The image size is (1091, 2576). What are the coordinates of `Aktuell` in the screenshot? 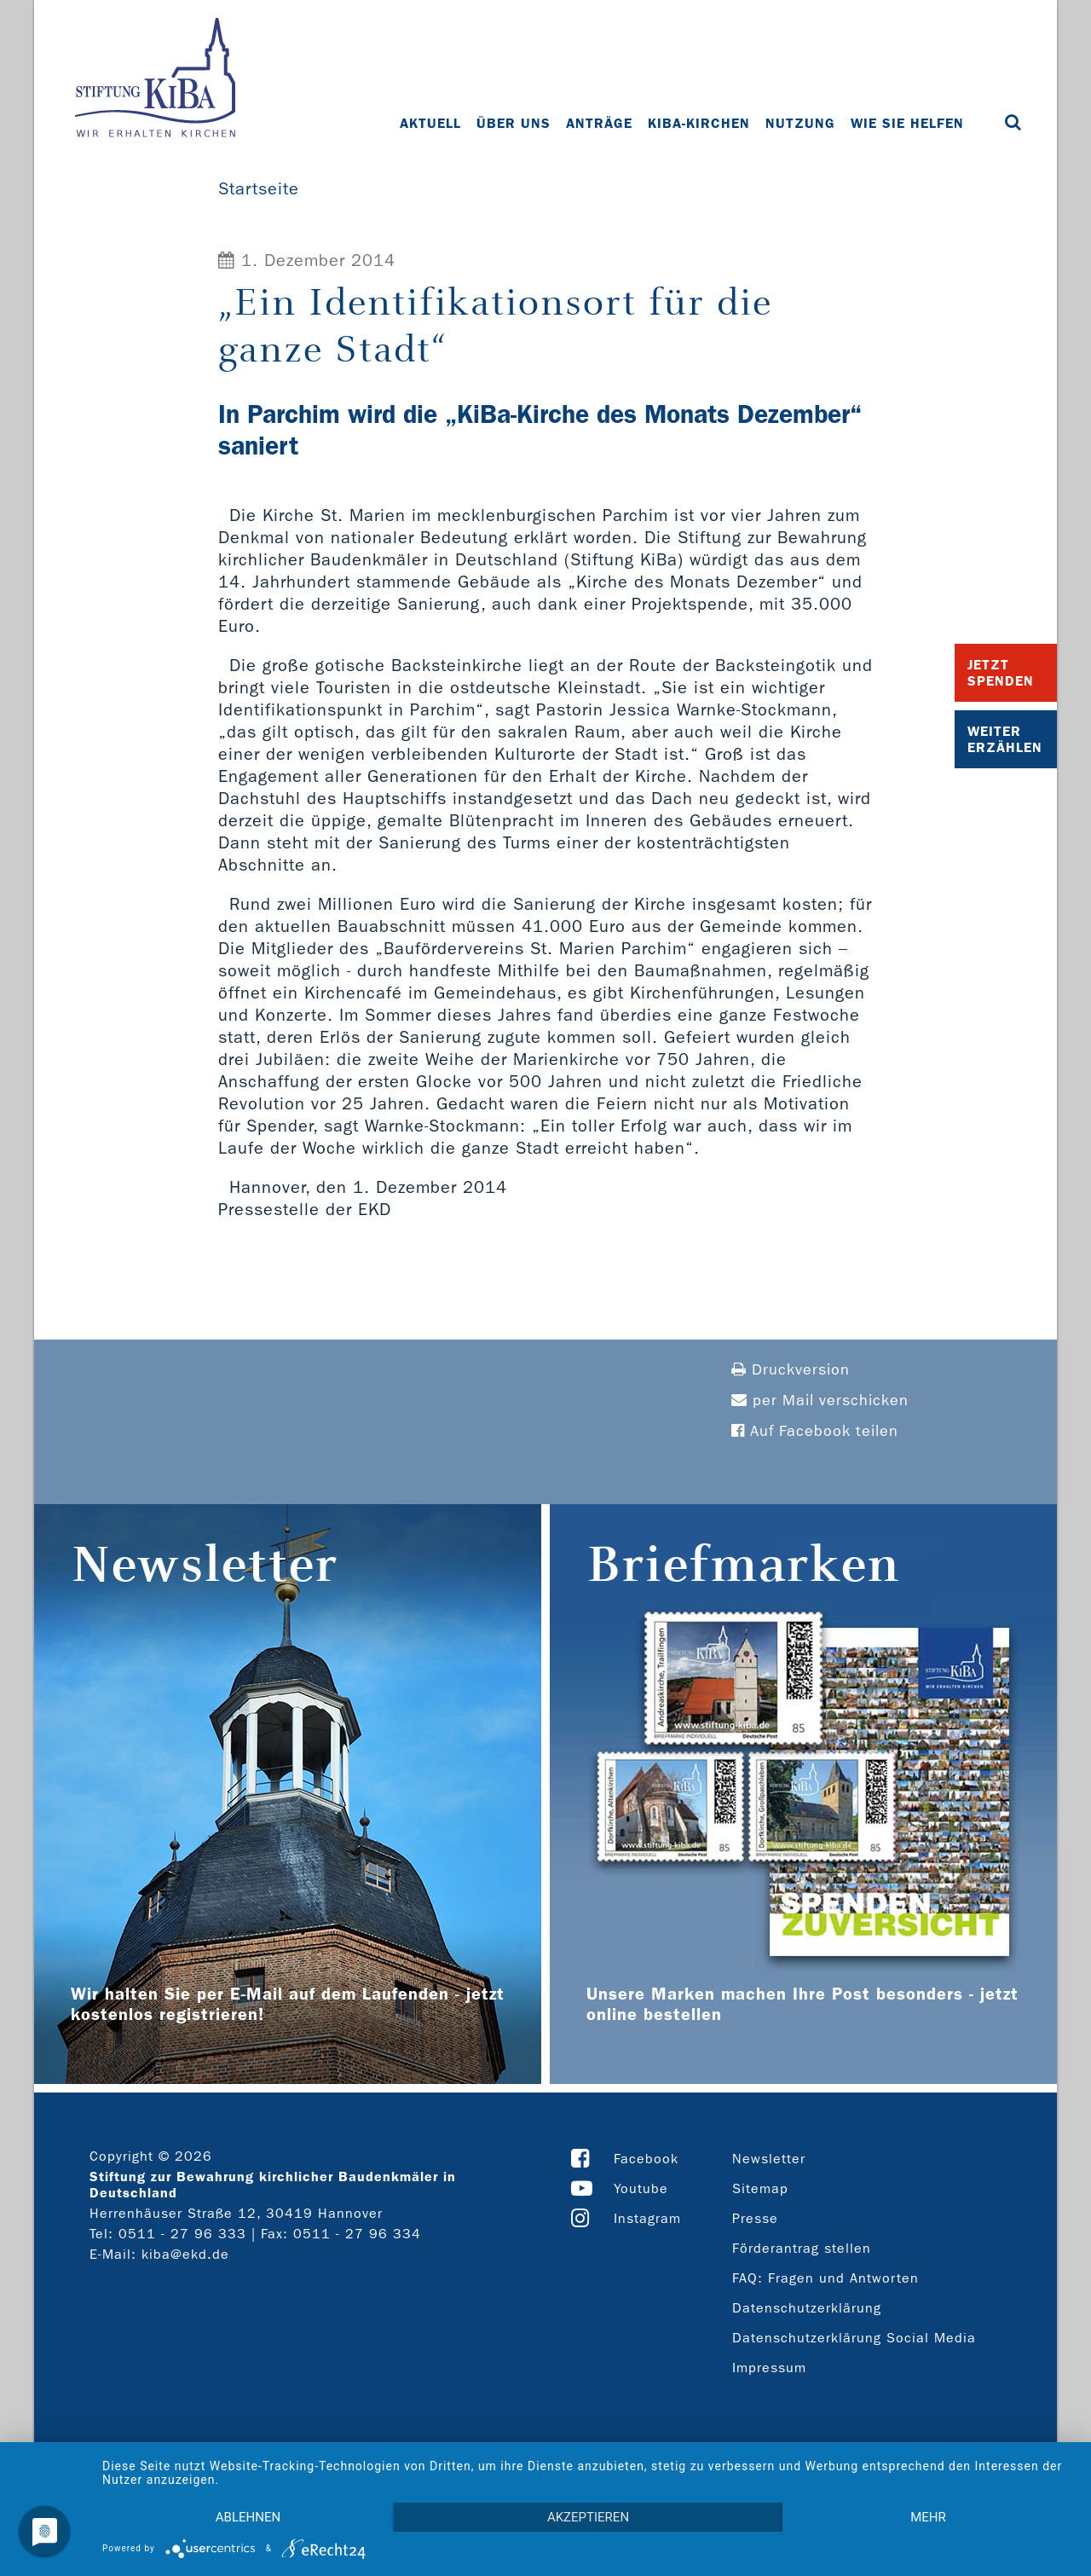 It's located at (430, 123).